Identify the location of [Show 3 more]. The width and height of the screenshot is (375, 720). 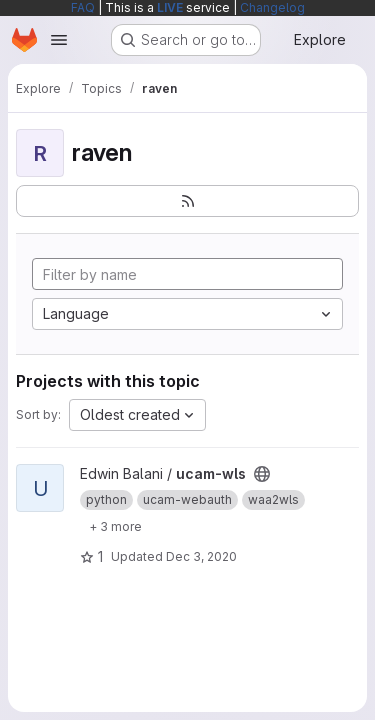
(115, 526).